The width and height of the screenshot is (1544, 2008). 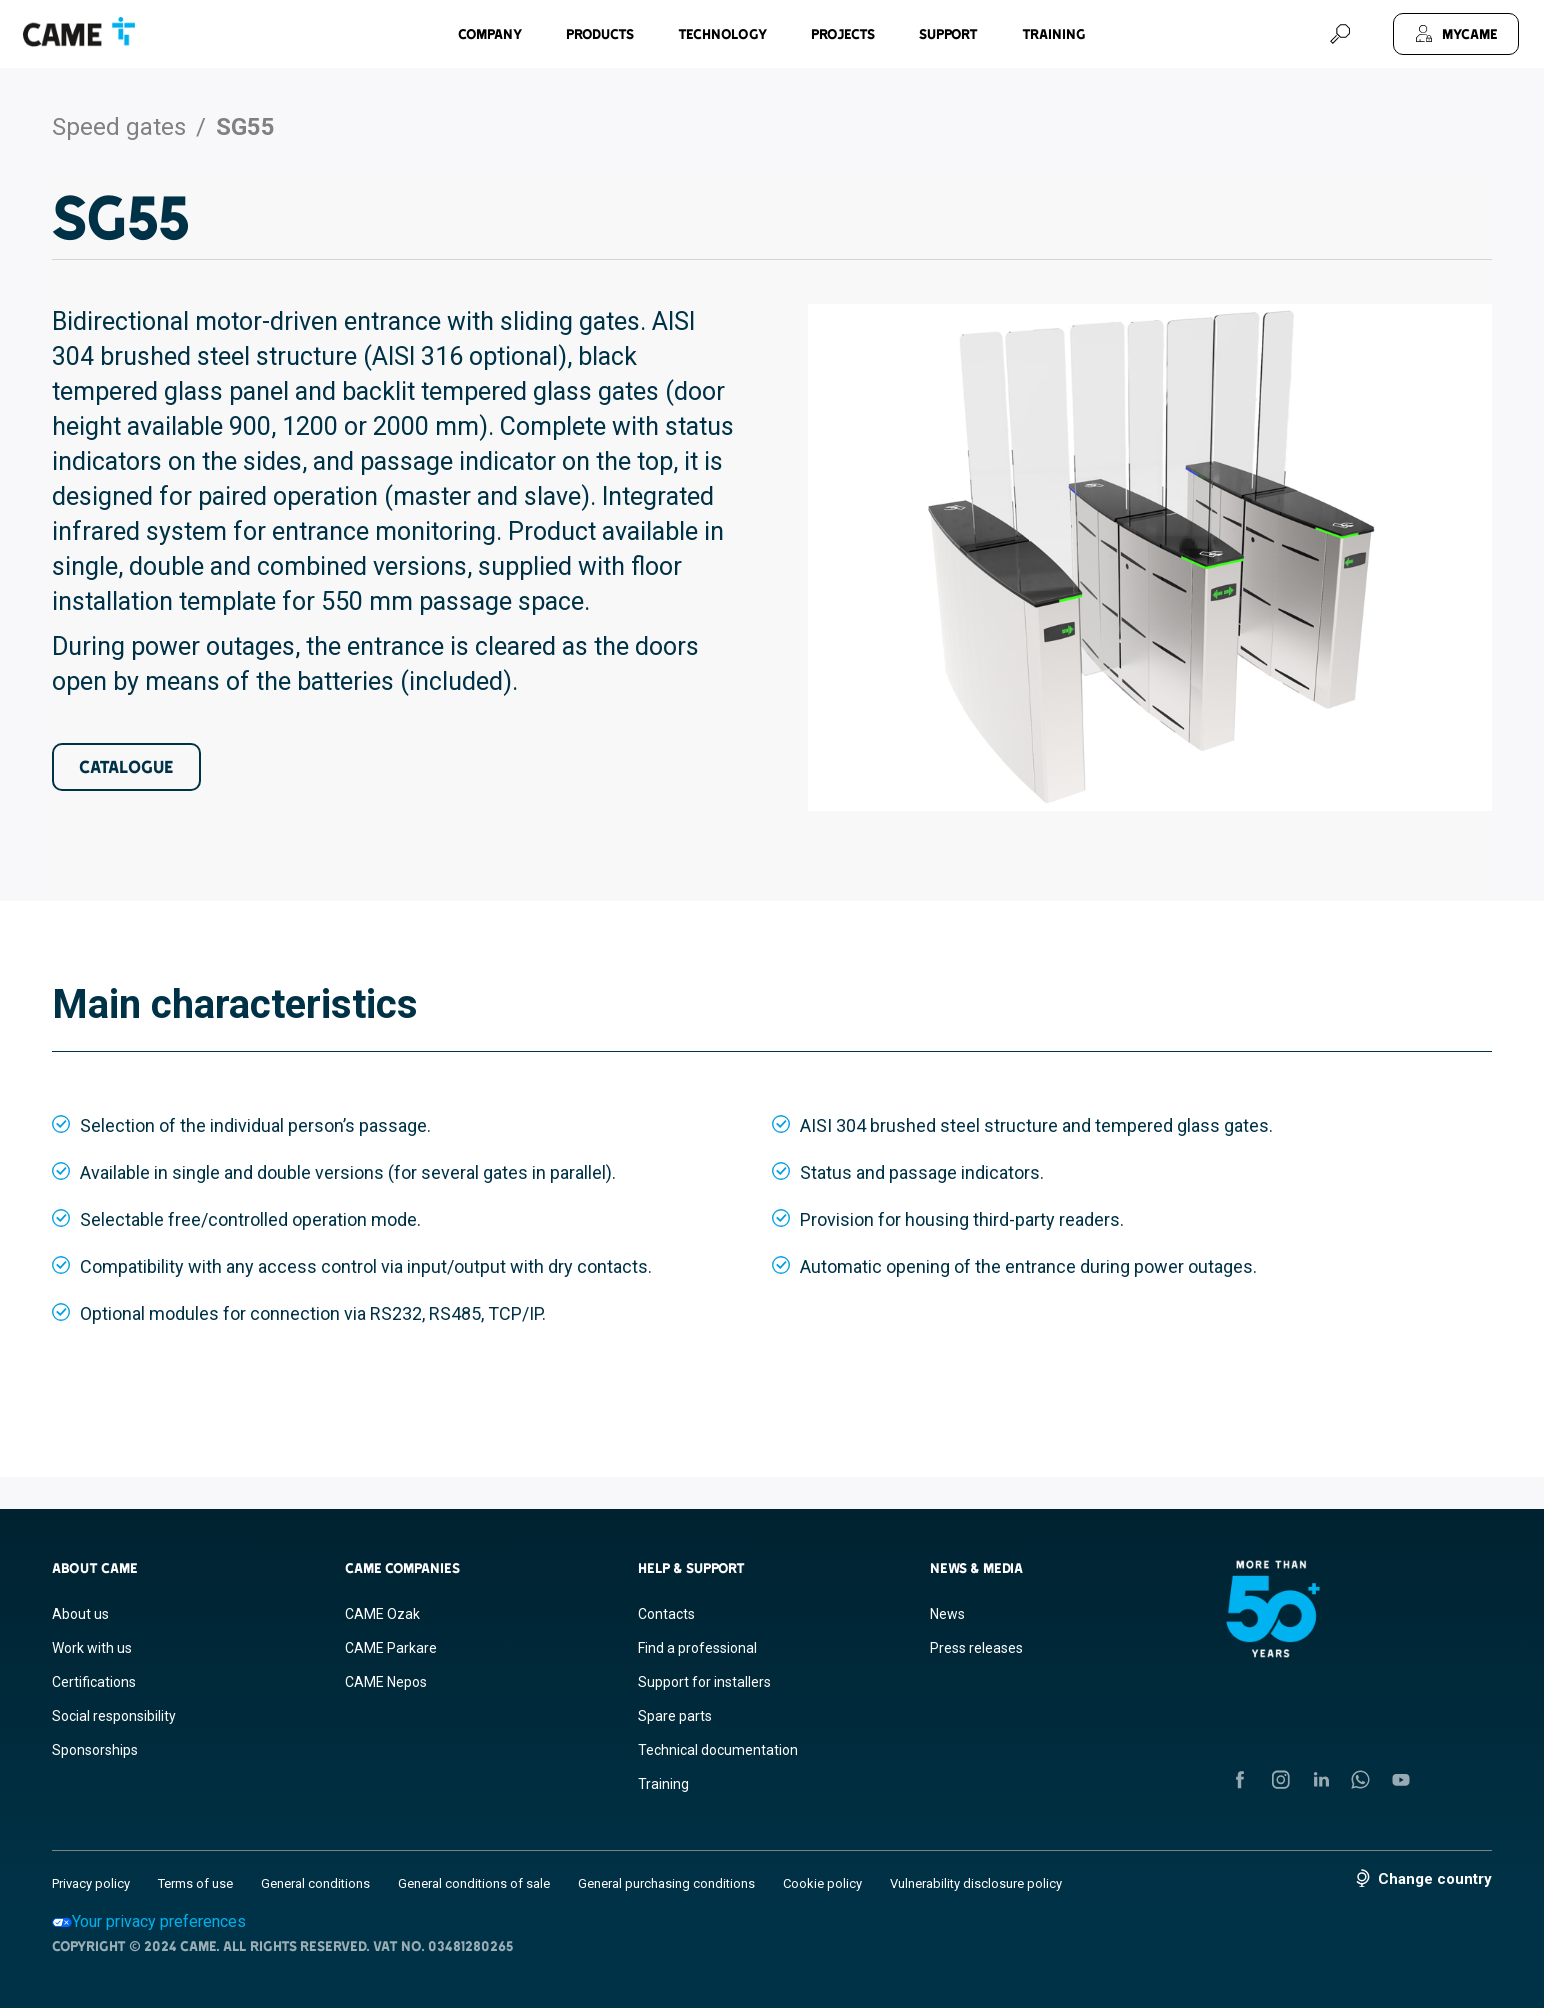 I want to click on Speed gates, so click(x=119, y=127).